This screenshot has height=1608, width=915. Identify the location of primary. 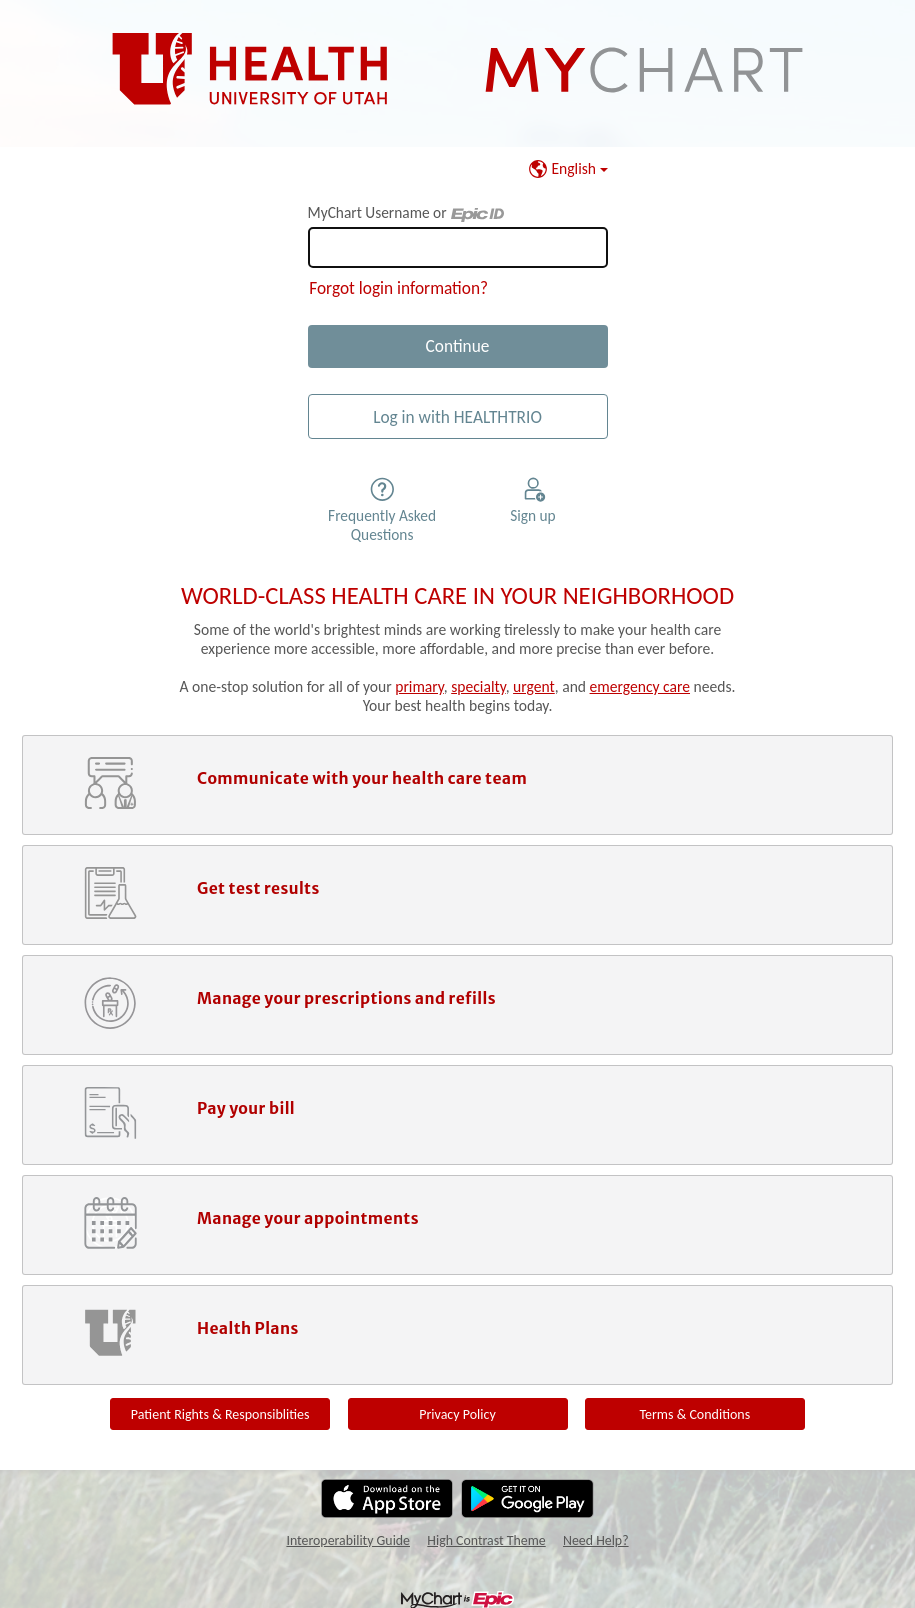
(419, 686).